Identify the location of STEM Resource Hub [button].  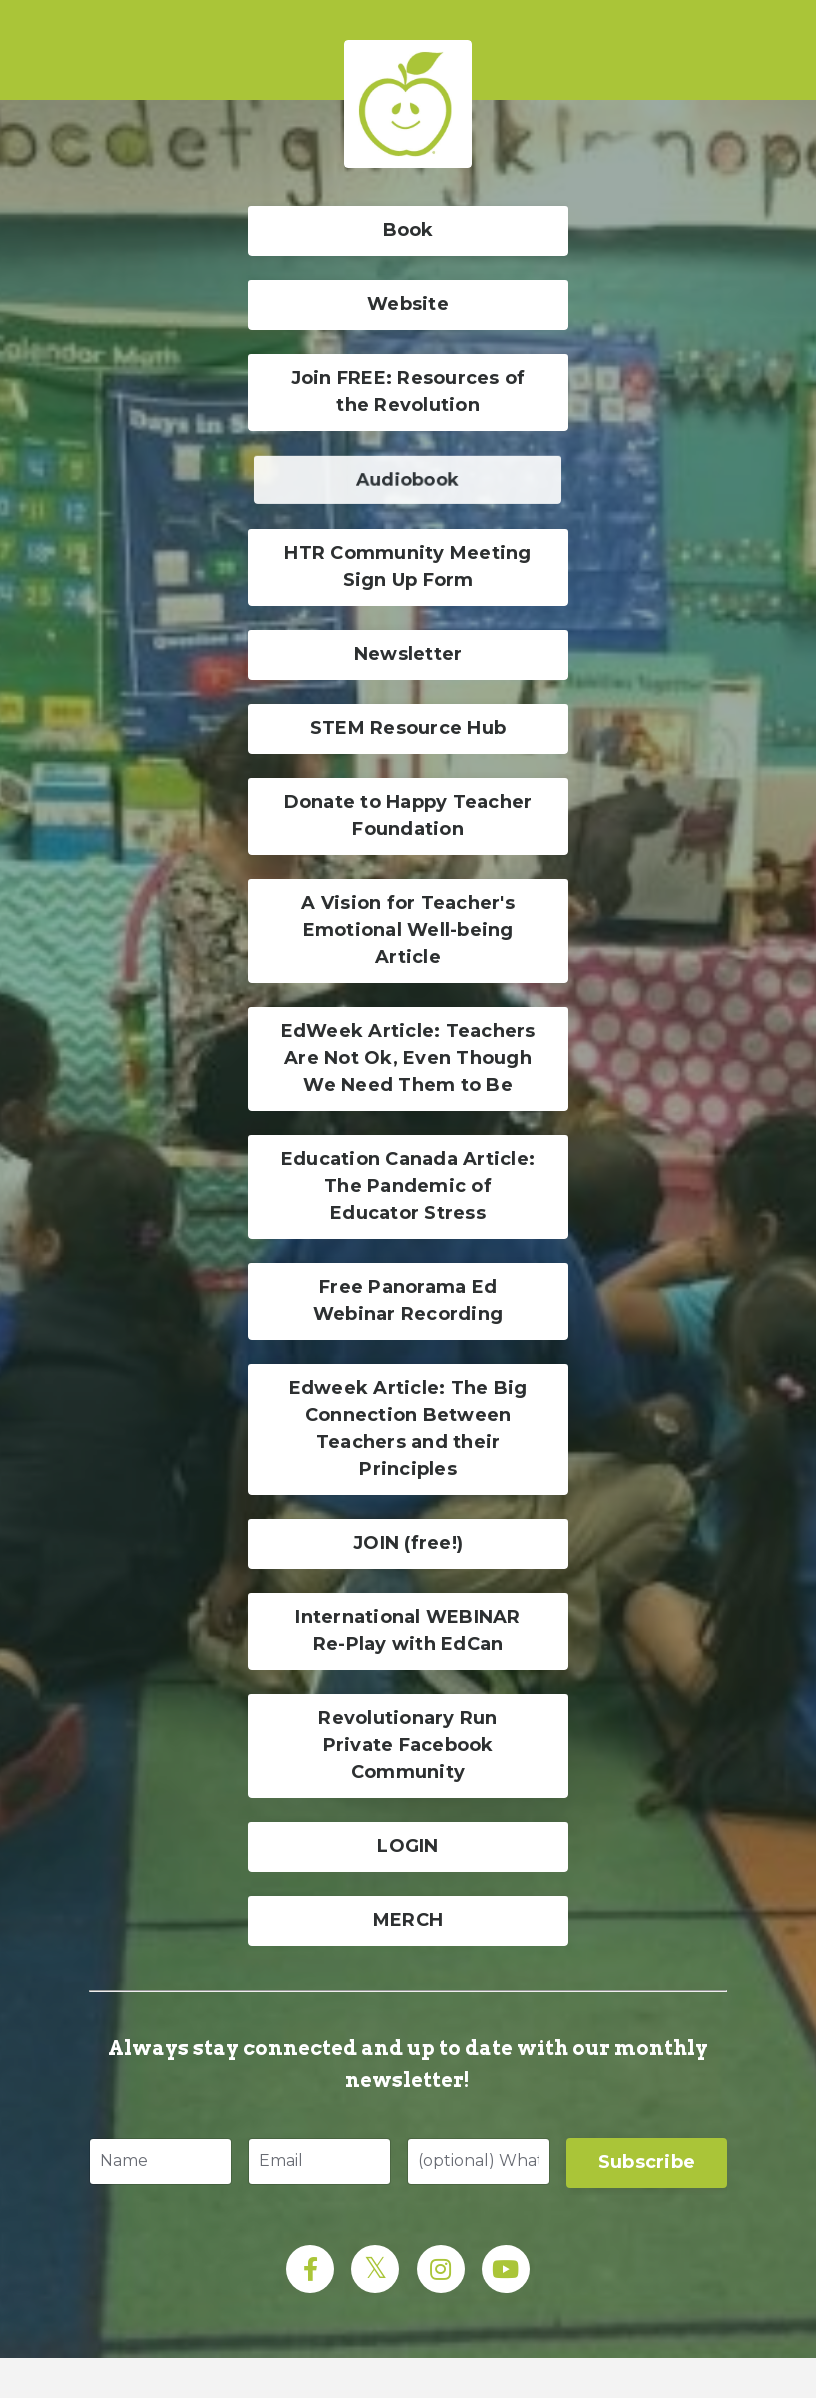
(408, 728).